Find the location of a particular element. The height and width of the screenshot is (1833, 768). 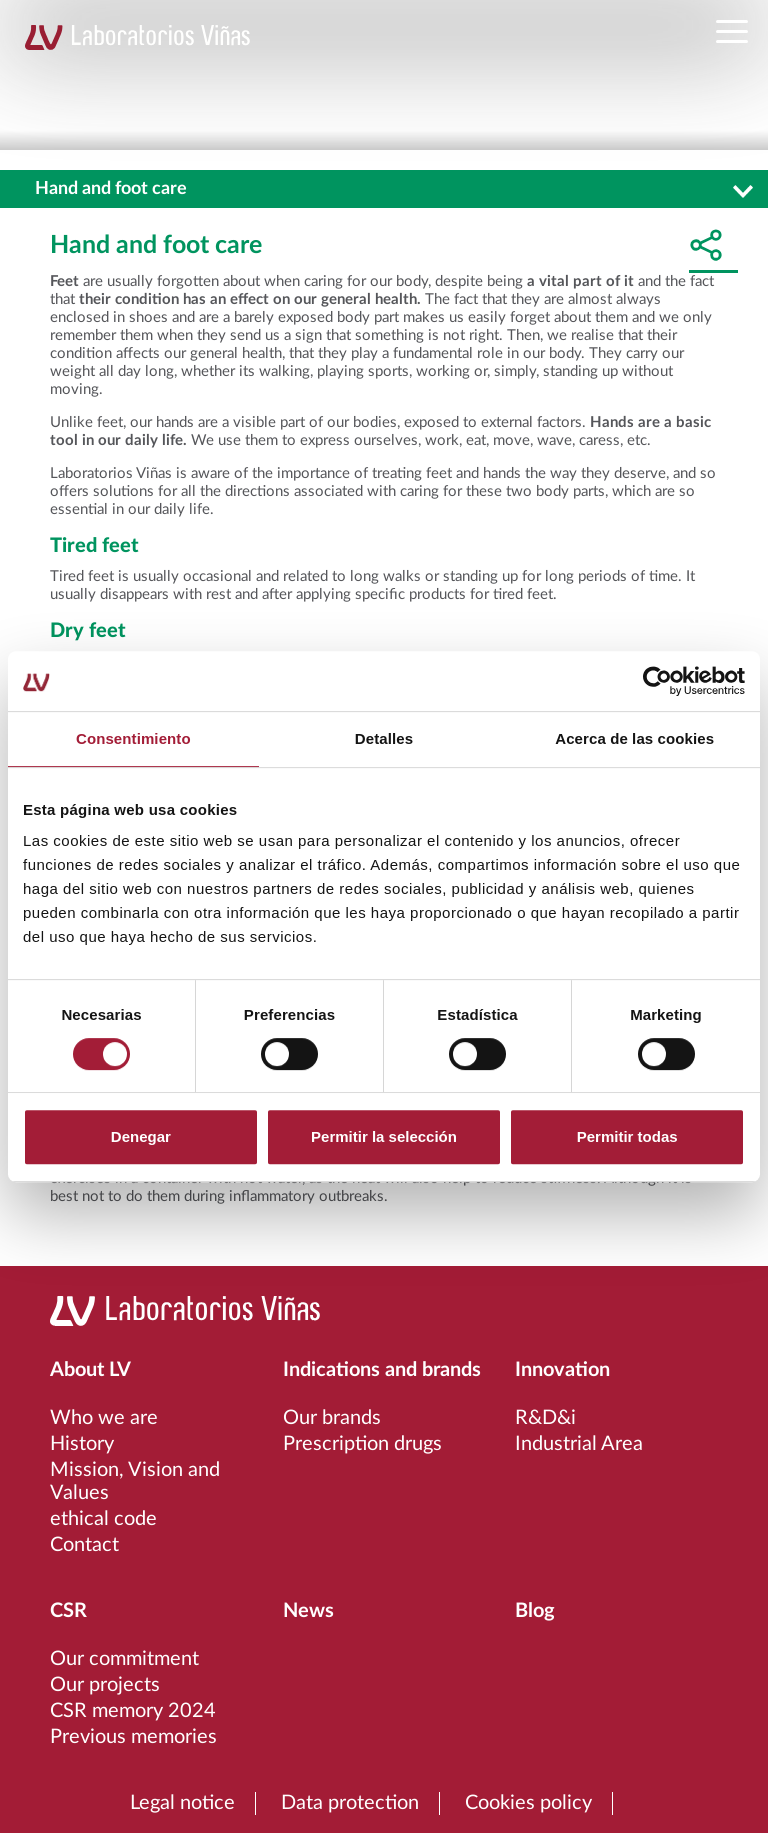

Our commitment is located at coordinates (124, 1659).